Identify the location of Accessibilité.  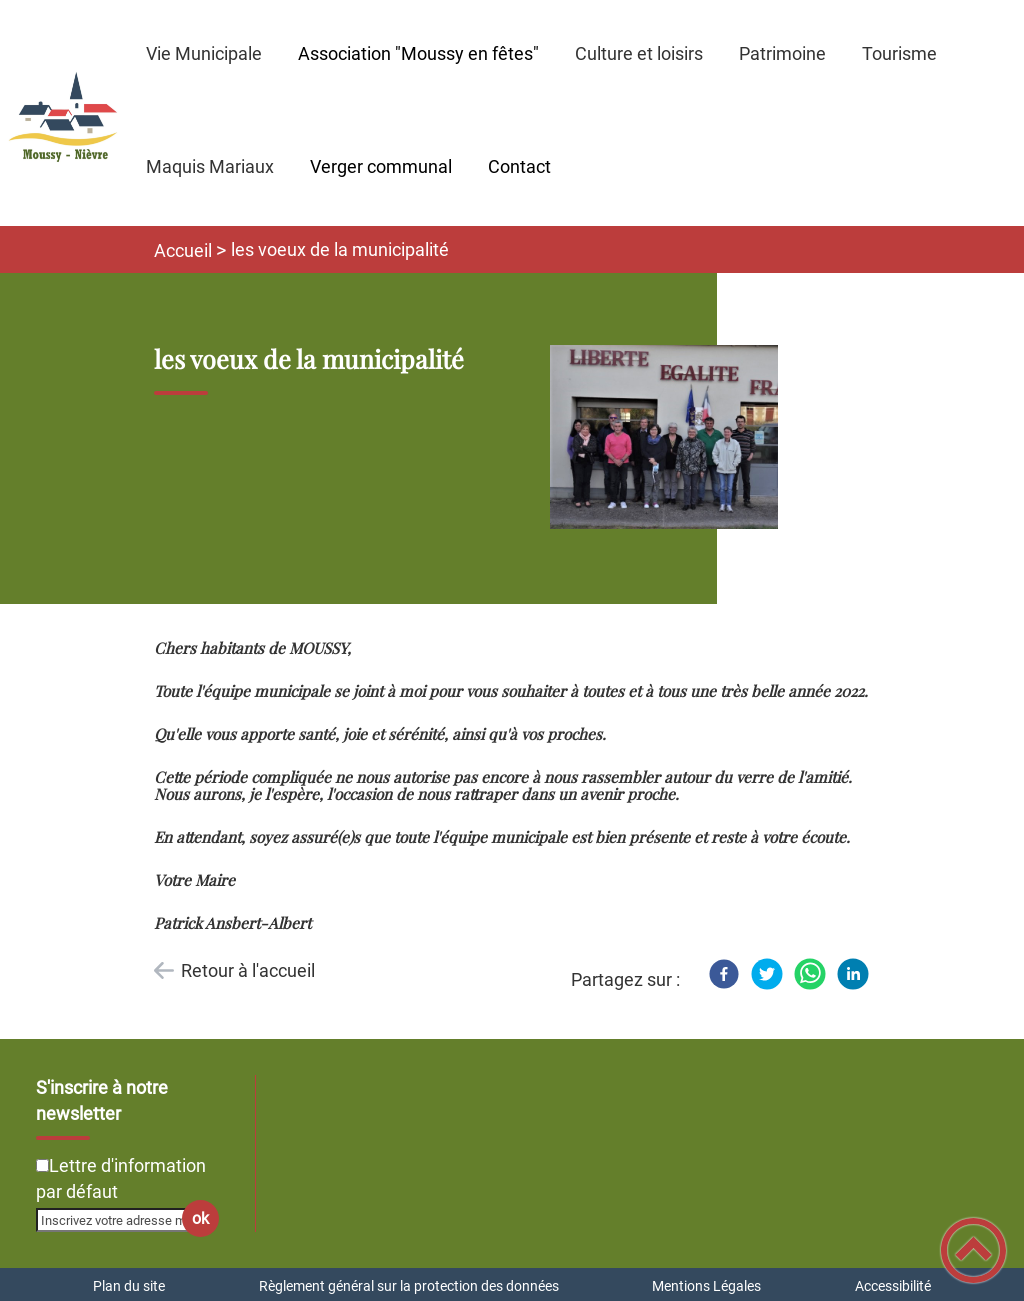
(893, 1286).